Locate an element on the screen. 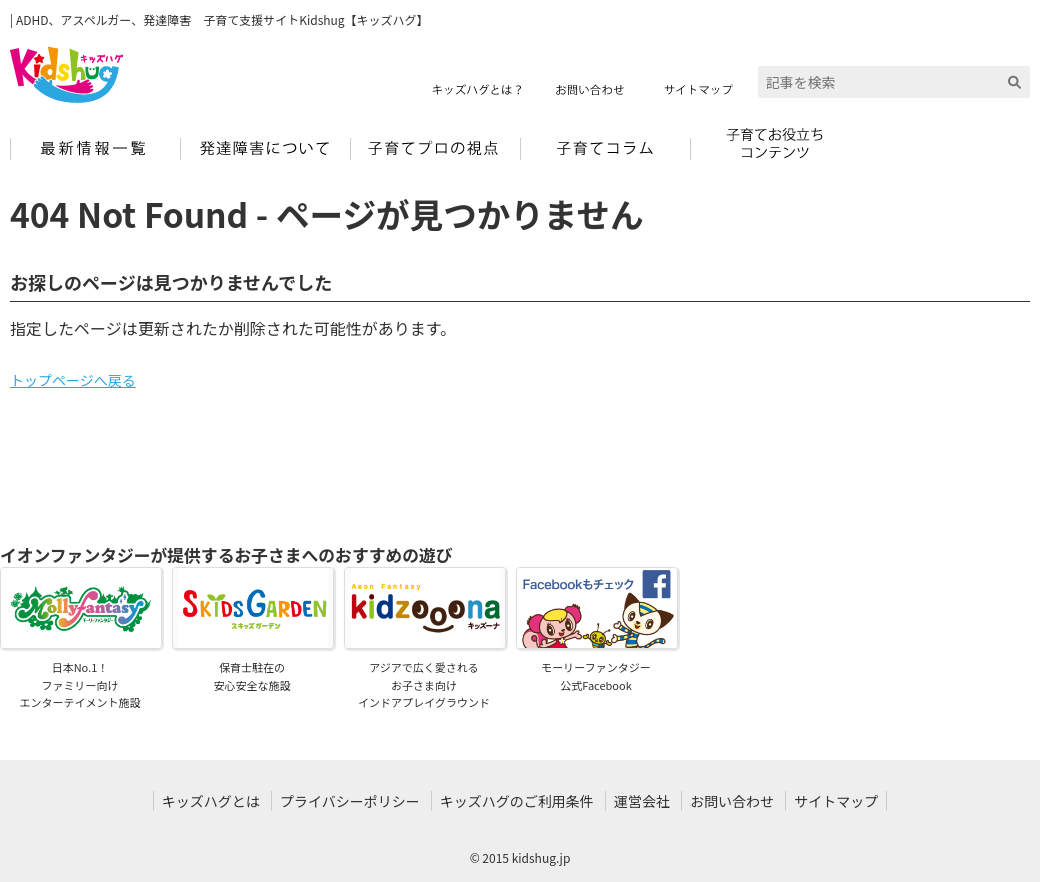  キッズハグのご利用条件 is located at coordinates (517, 801).